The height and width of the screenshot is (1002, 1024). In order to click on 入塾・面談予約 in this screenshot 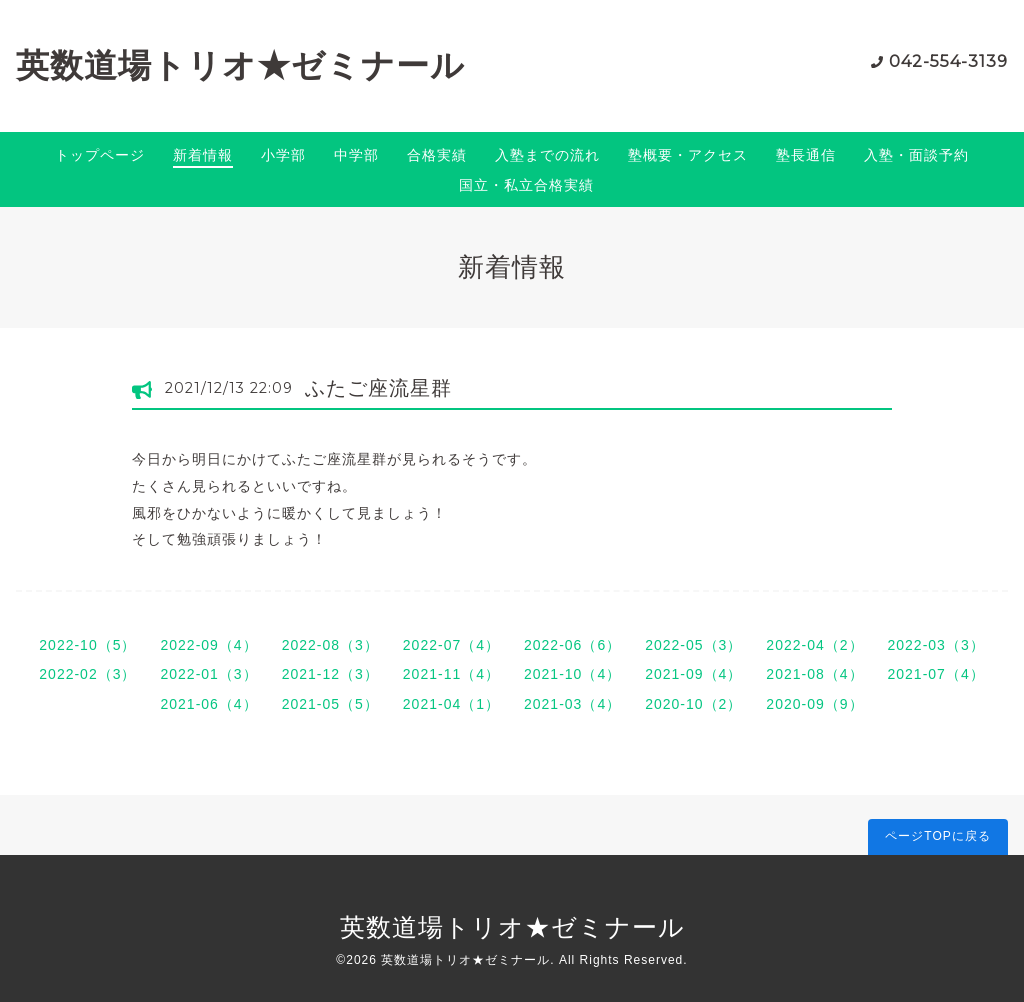, I will do `click(916, 155)`.